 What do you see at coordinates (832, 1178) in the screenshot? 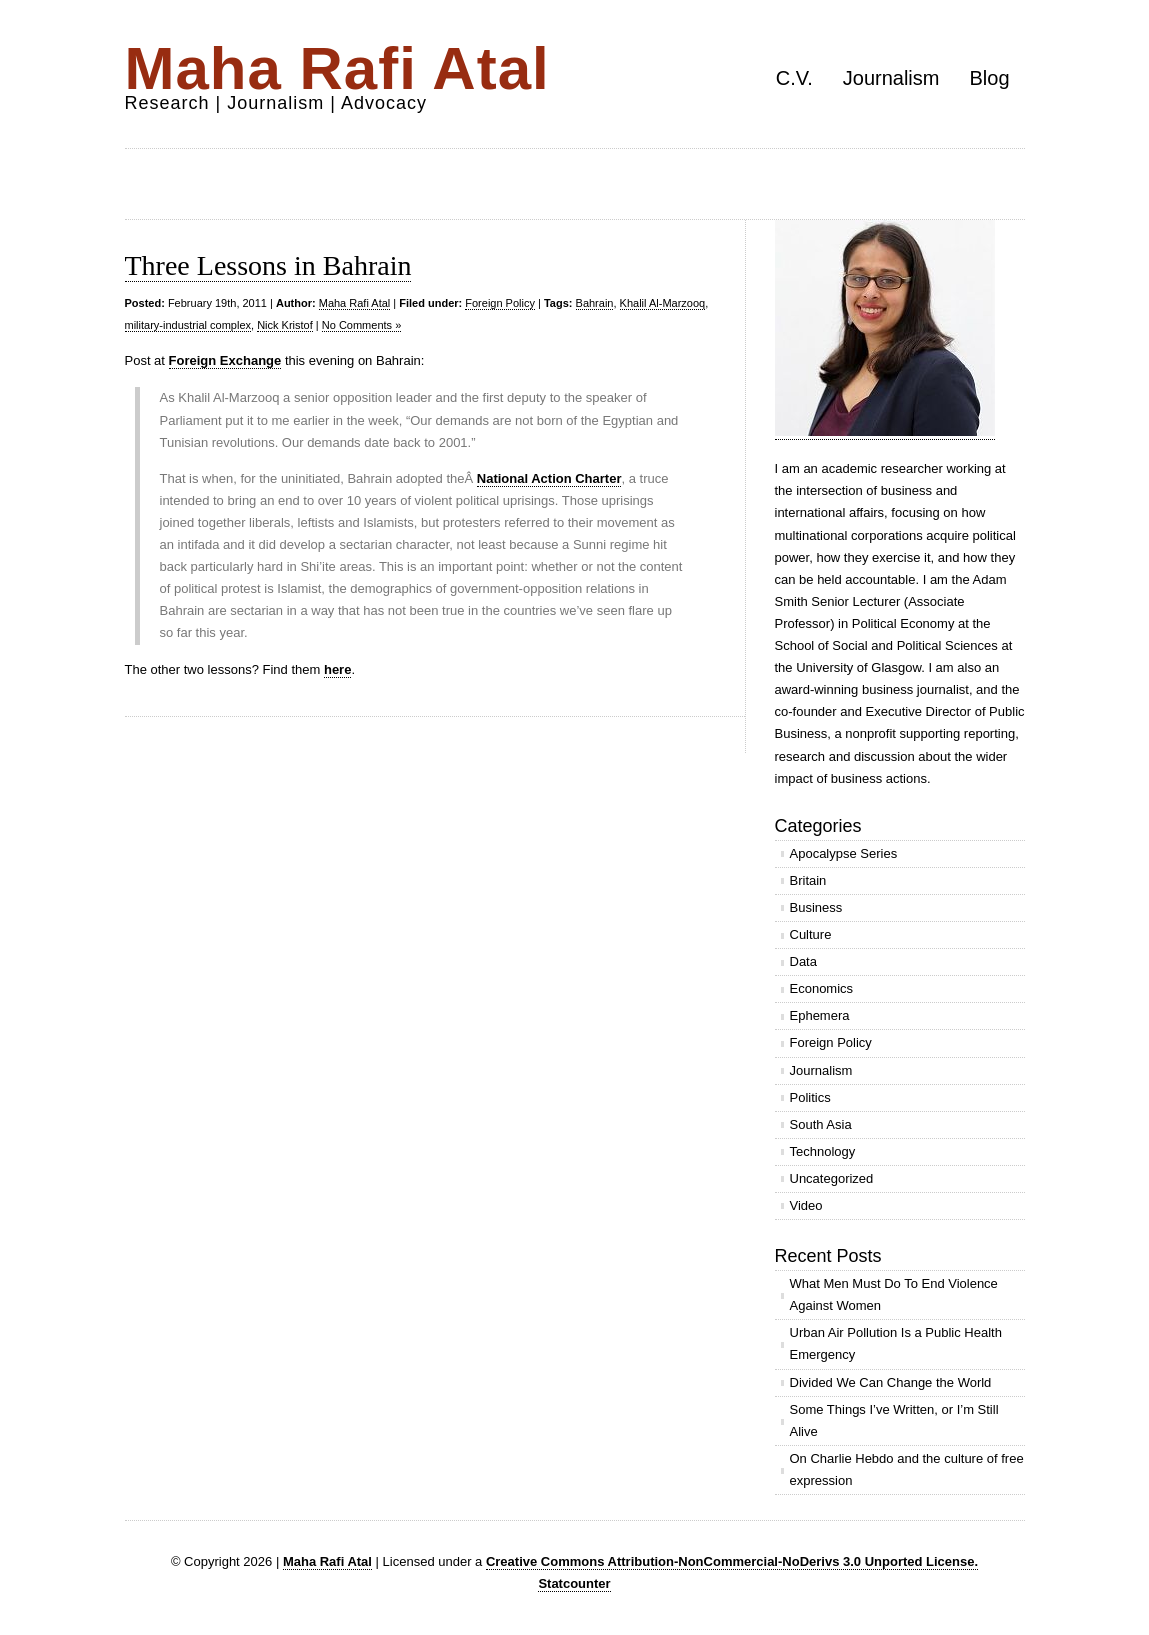
I see `Uncategorized` at bounding box center [832, 1178].